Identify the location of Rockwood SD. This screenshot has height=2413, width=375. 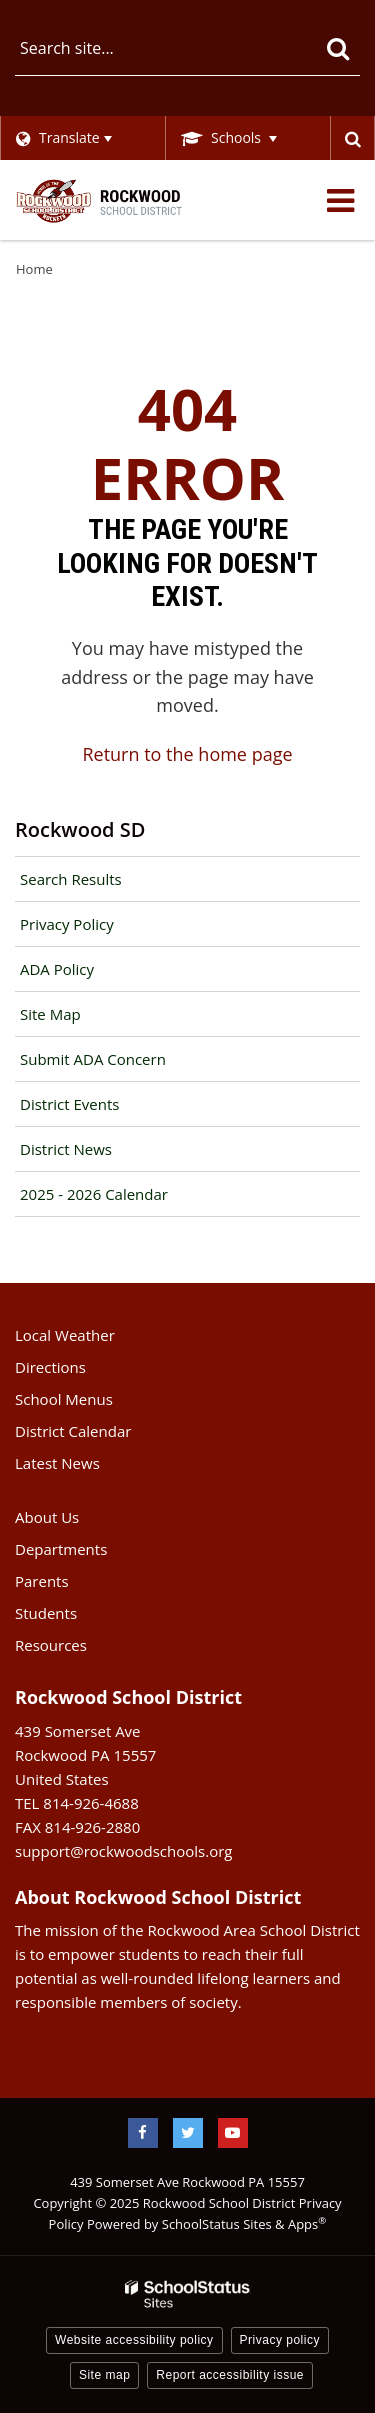
(80, 829).